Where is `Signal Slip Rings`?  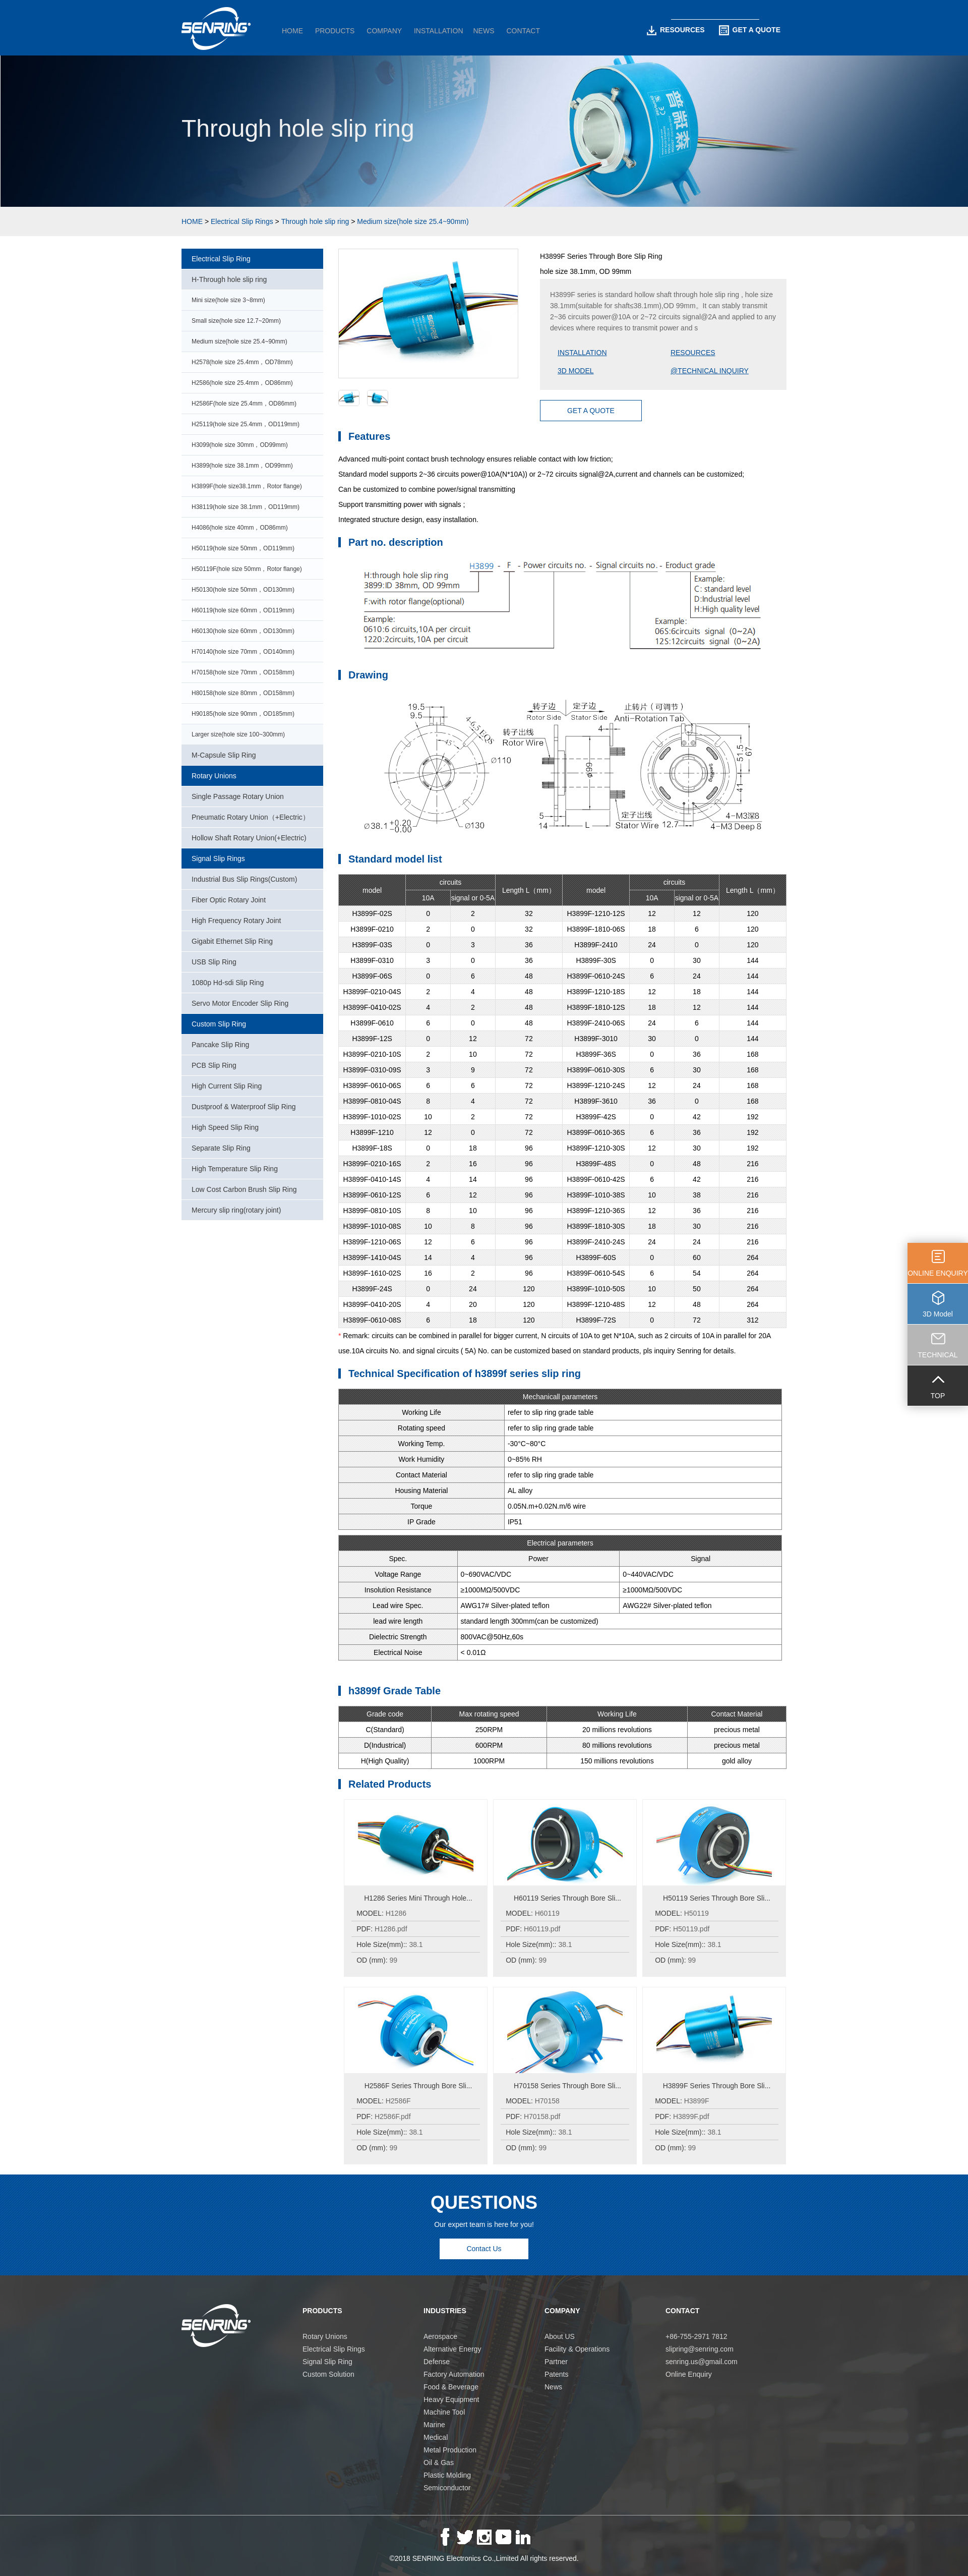
Signal Slip Rings is located at coordinates (218, 858).